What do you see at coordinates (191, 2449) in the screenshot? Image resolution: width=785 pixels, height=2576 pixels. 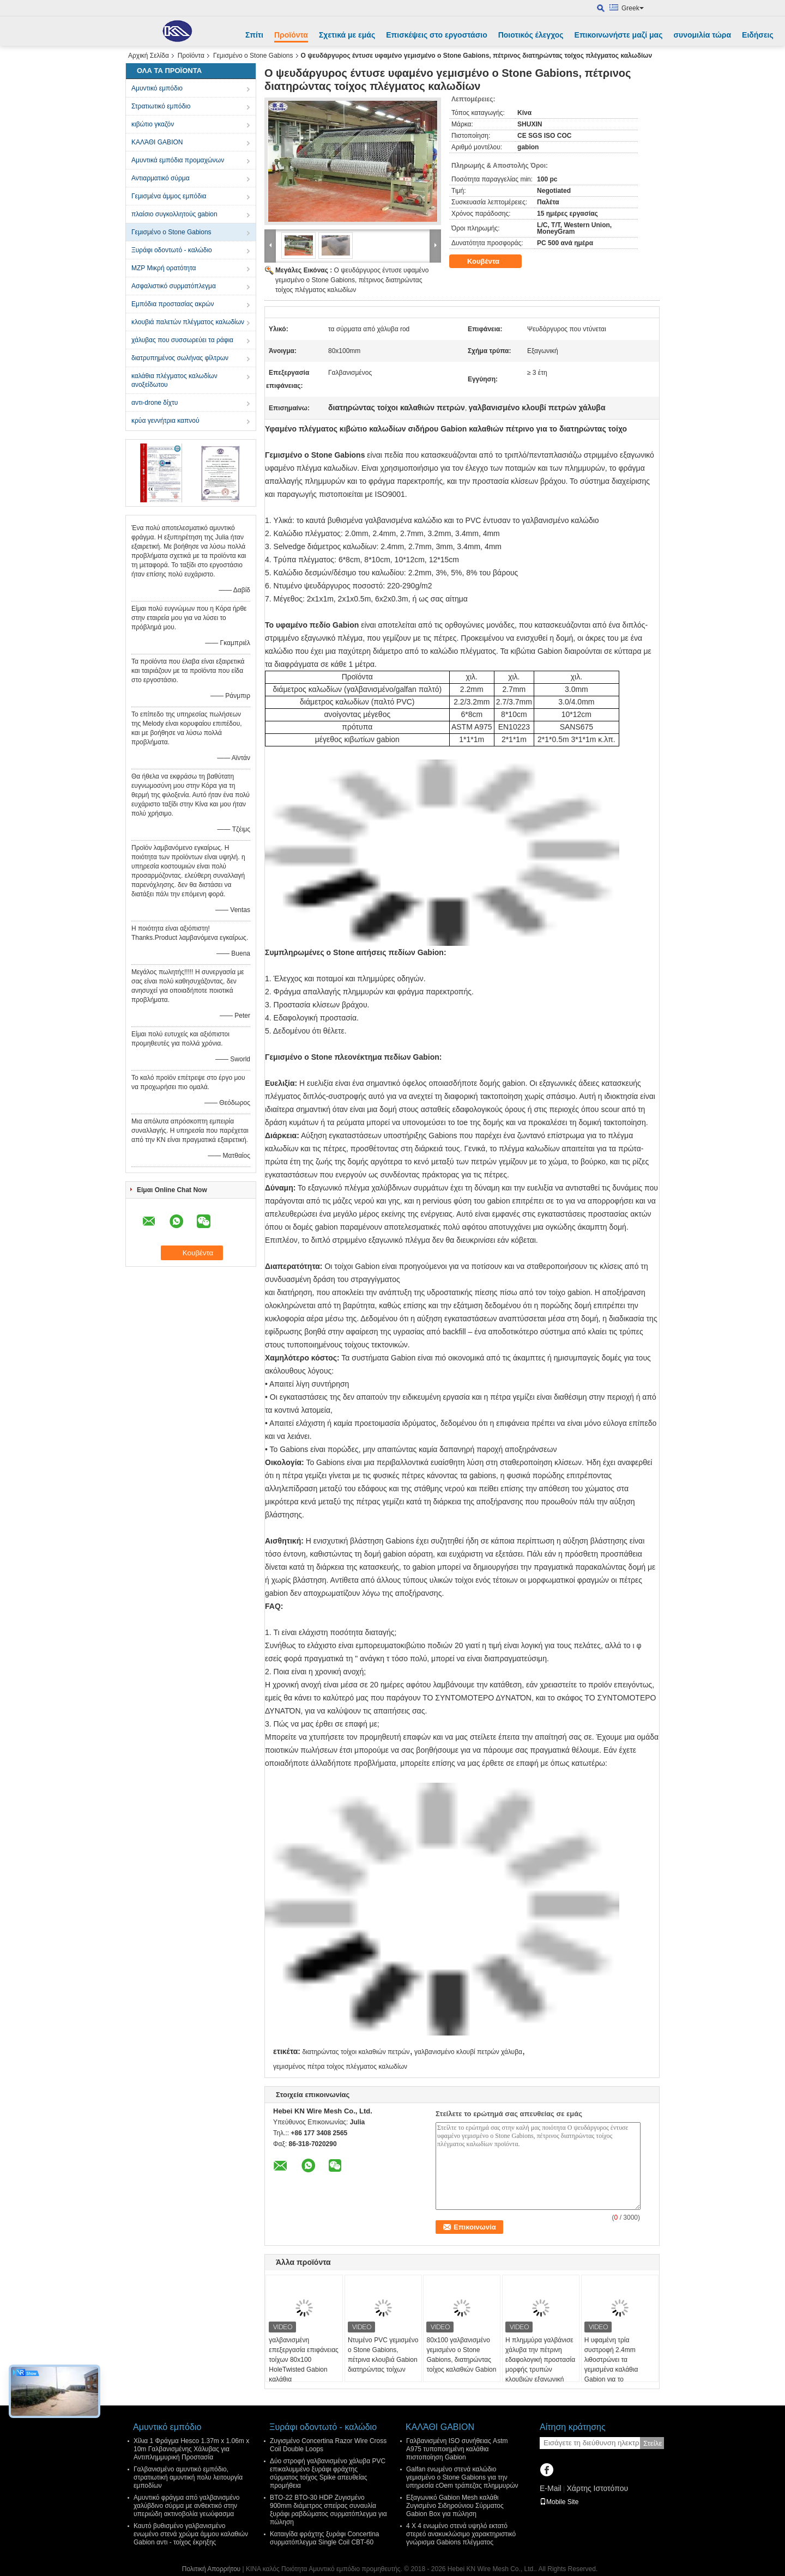 I see `Χίλια 1 Φράγμα Hesco 1.37m x 1.06m x 10m Γαλβανισμένης Χάλυβας για Αντιπλημμυρική Προστασία` at bounding box center [191, 2449].